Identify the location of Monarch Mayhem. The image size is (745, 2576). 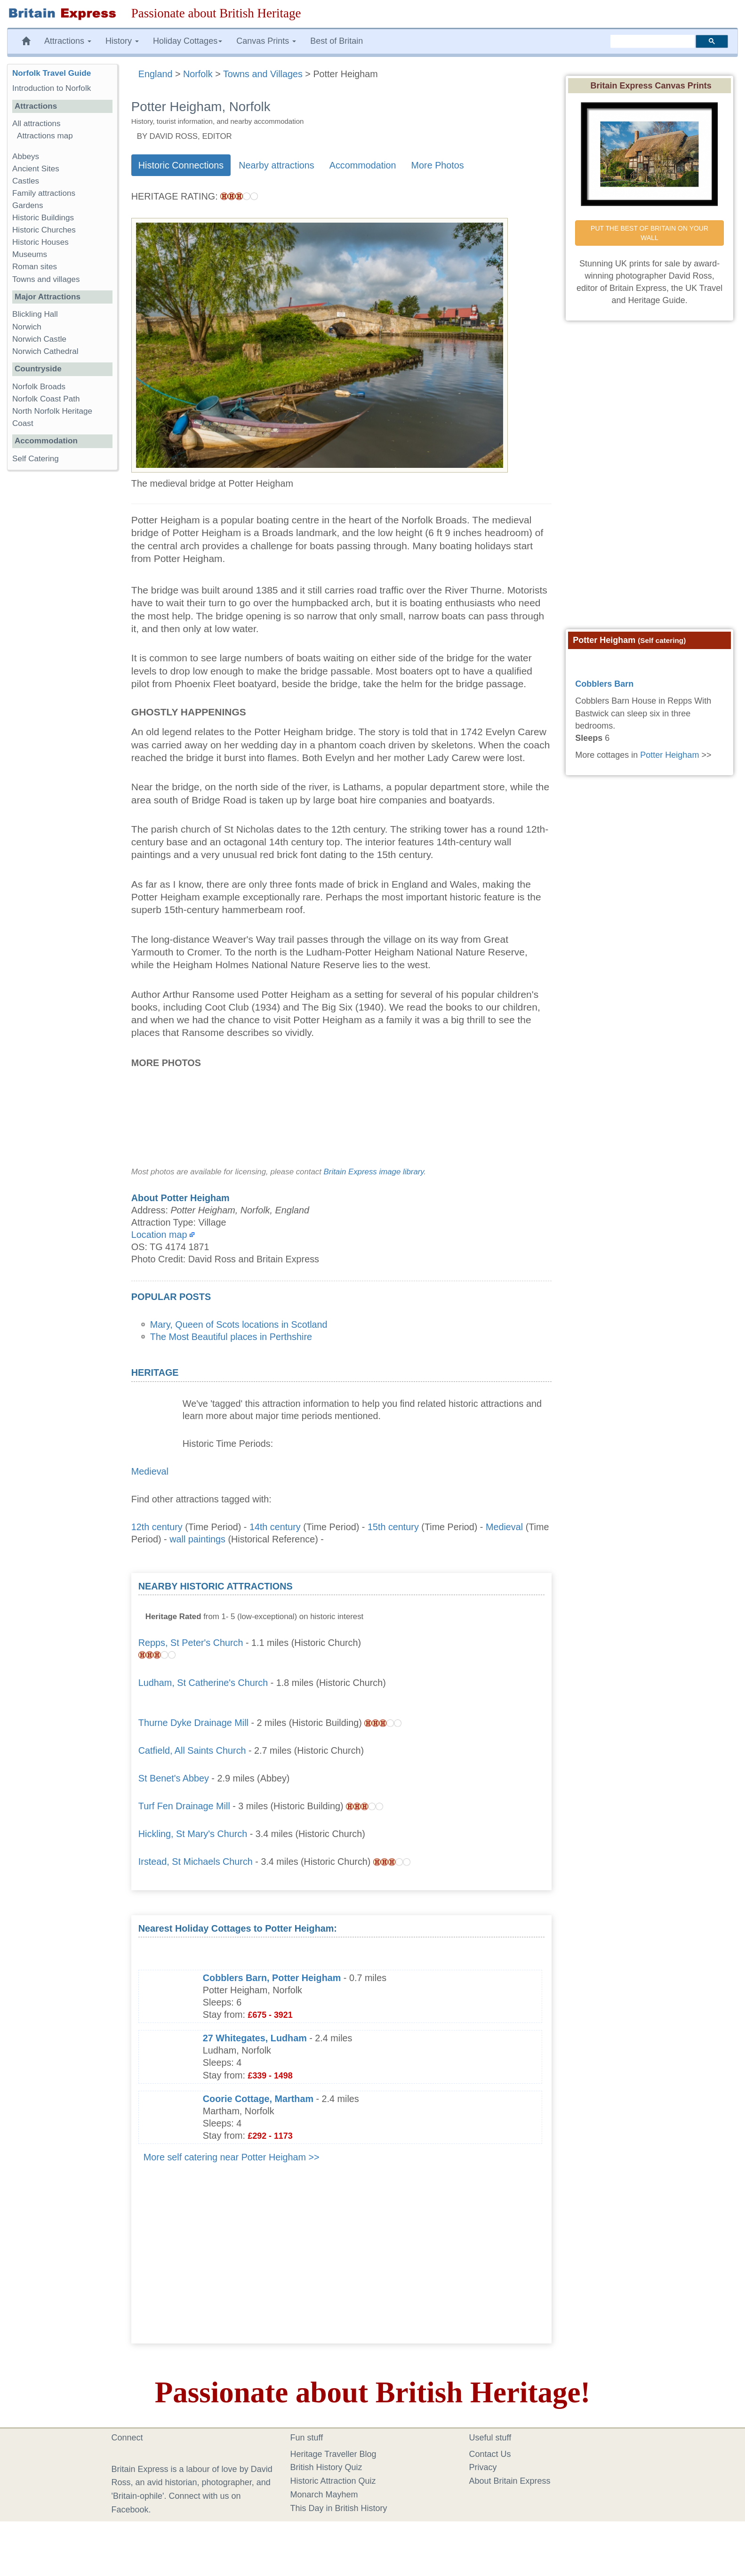
(324, 2494).